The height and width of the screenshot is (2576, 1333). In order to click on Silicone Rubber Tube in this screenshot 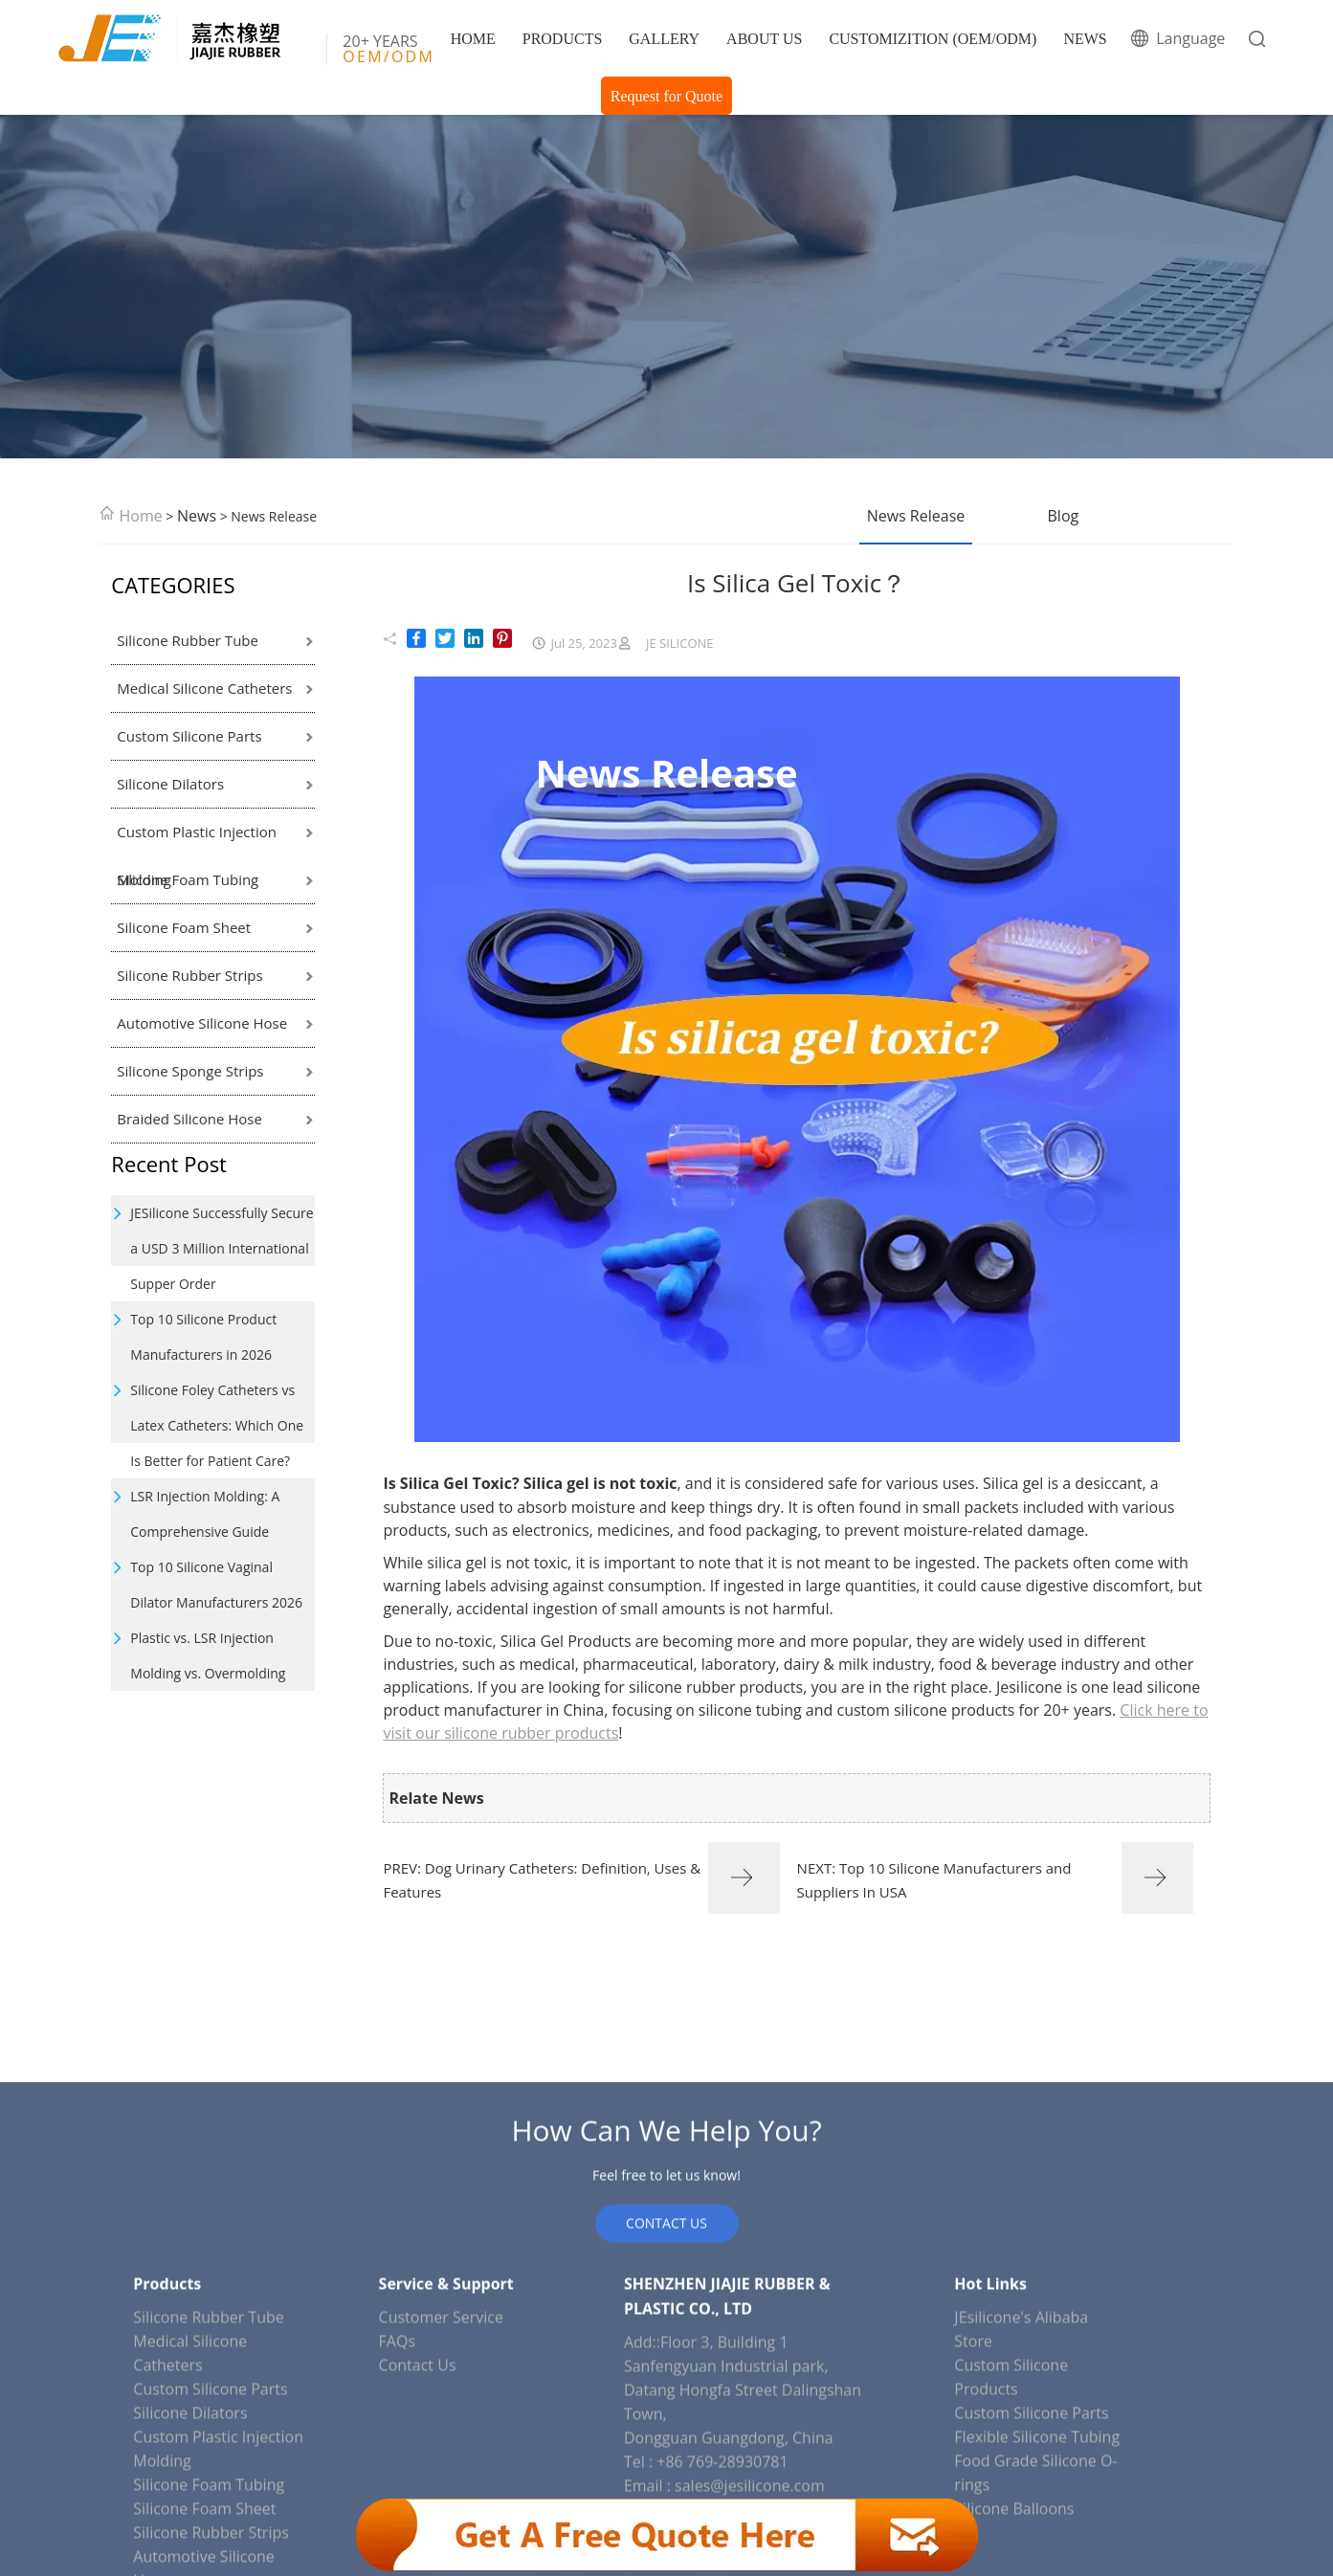, I will do `click(187, 640)`.